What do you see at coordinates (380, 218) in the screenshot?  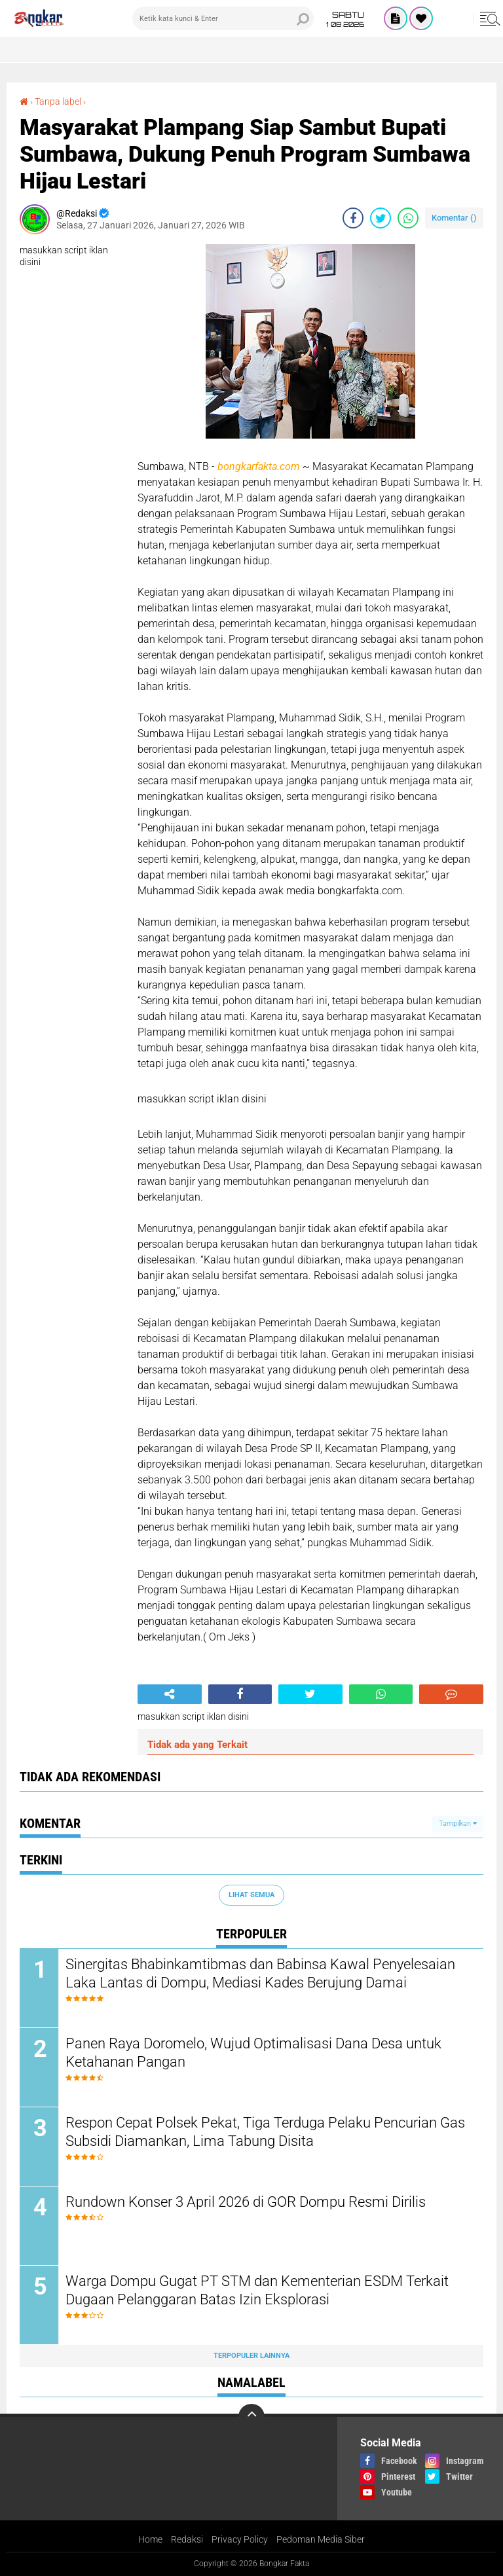 I see `[share-twitter]` at bounding box center [380, 218].